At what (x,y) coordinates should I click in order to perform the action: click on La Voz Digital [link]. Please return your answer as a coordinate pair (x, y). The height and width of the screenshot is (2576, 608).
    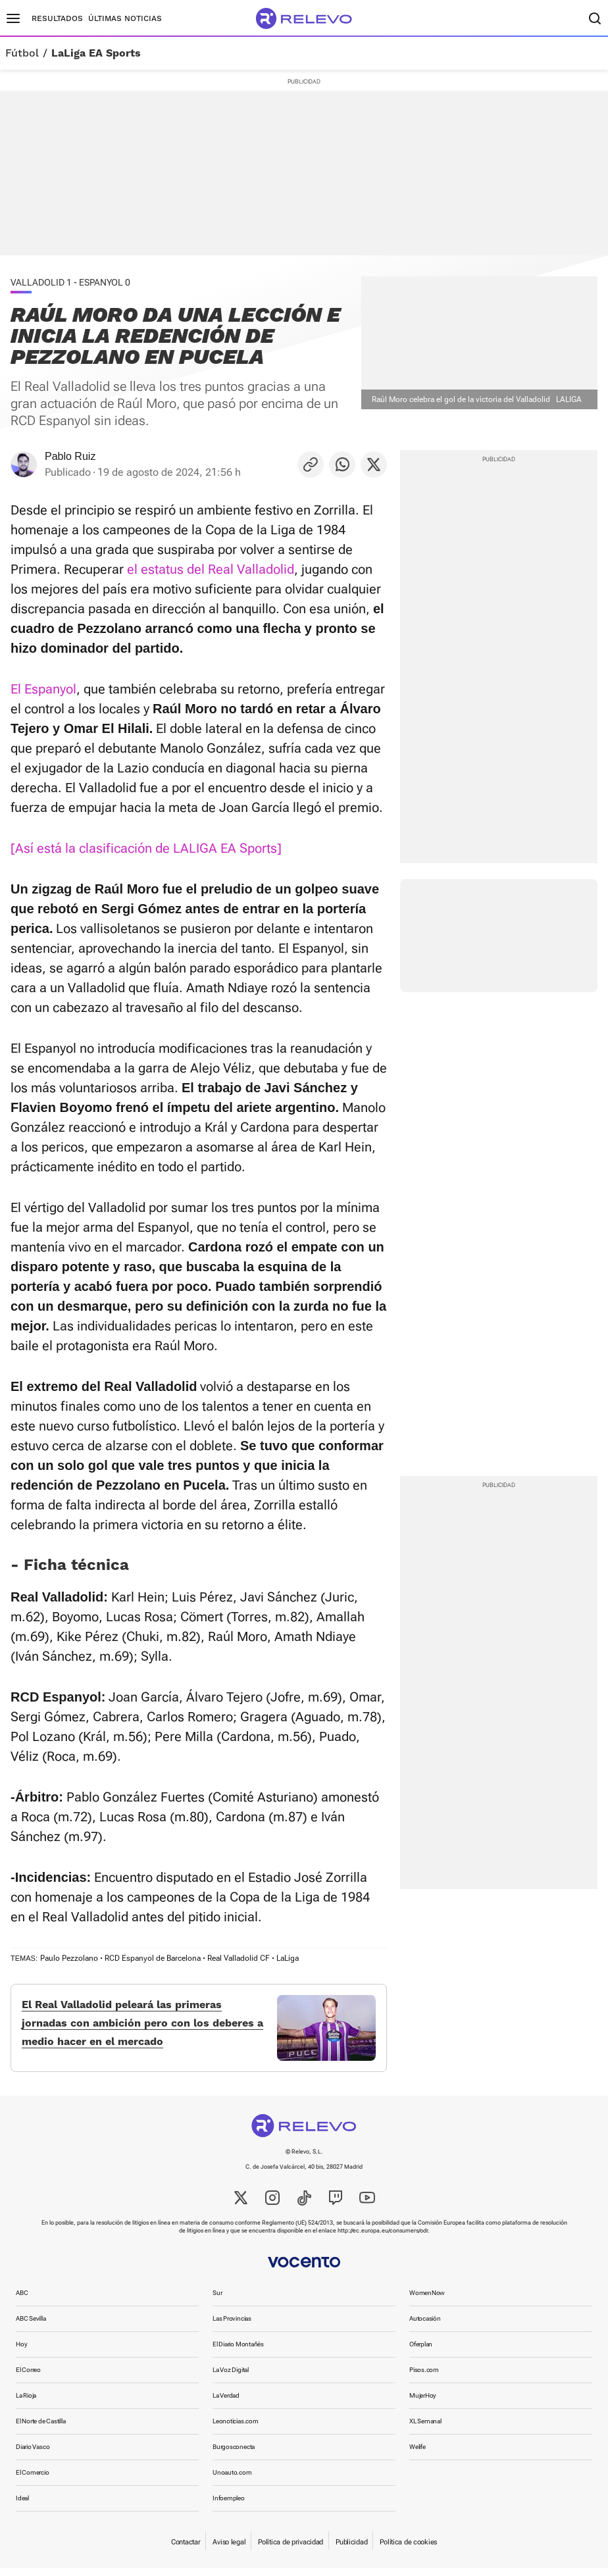
    Looking at the image, I should click on (231, 2377).